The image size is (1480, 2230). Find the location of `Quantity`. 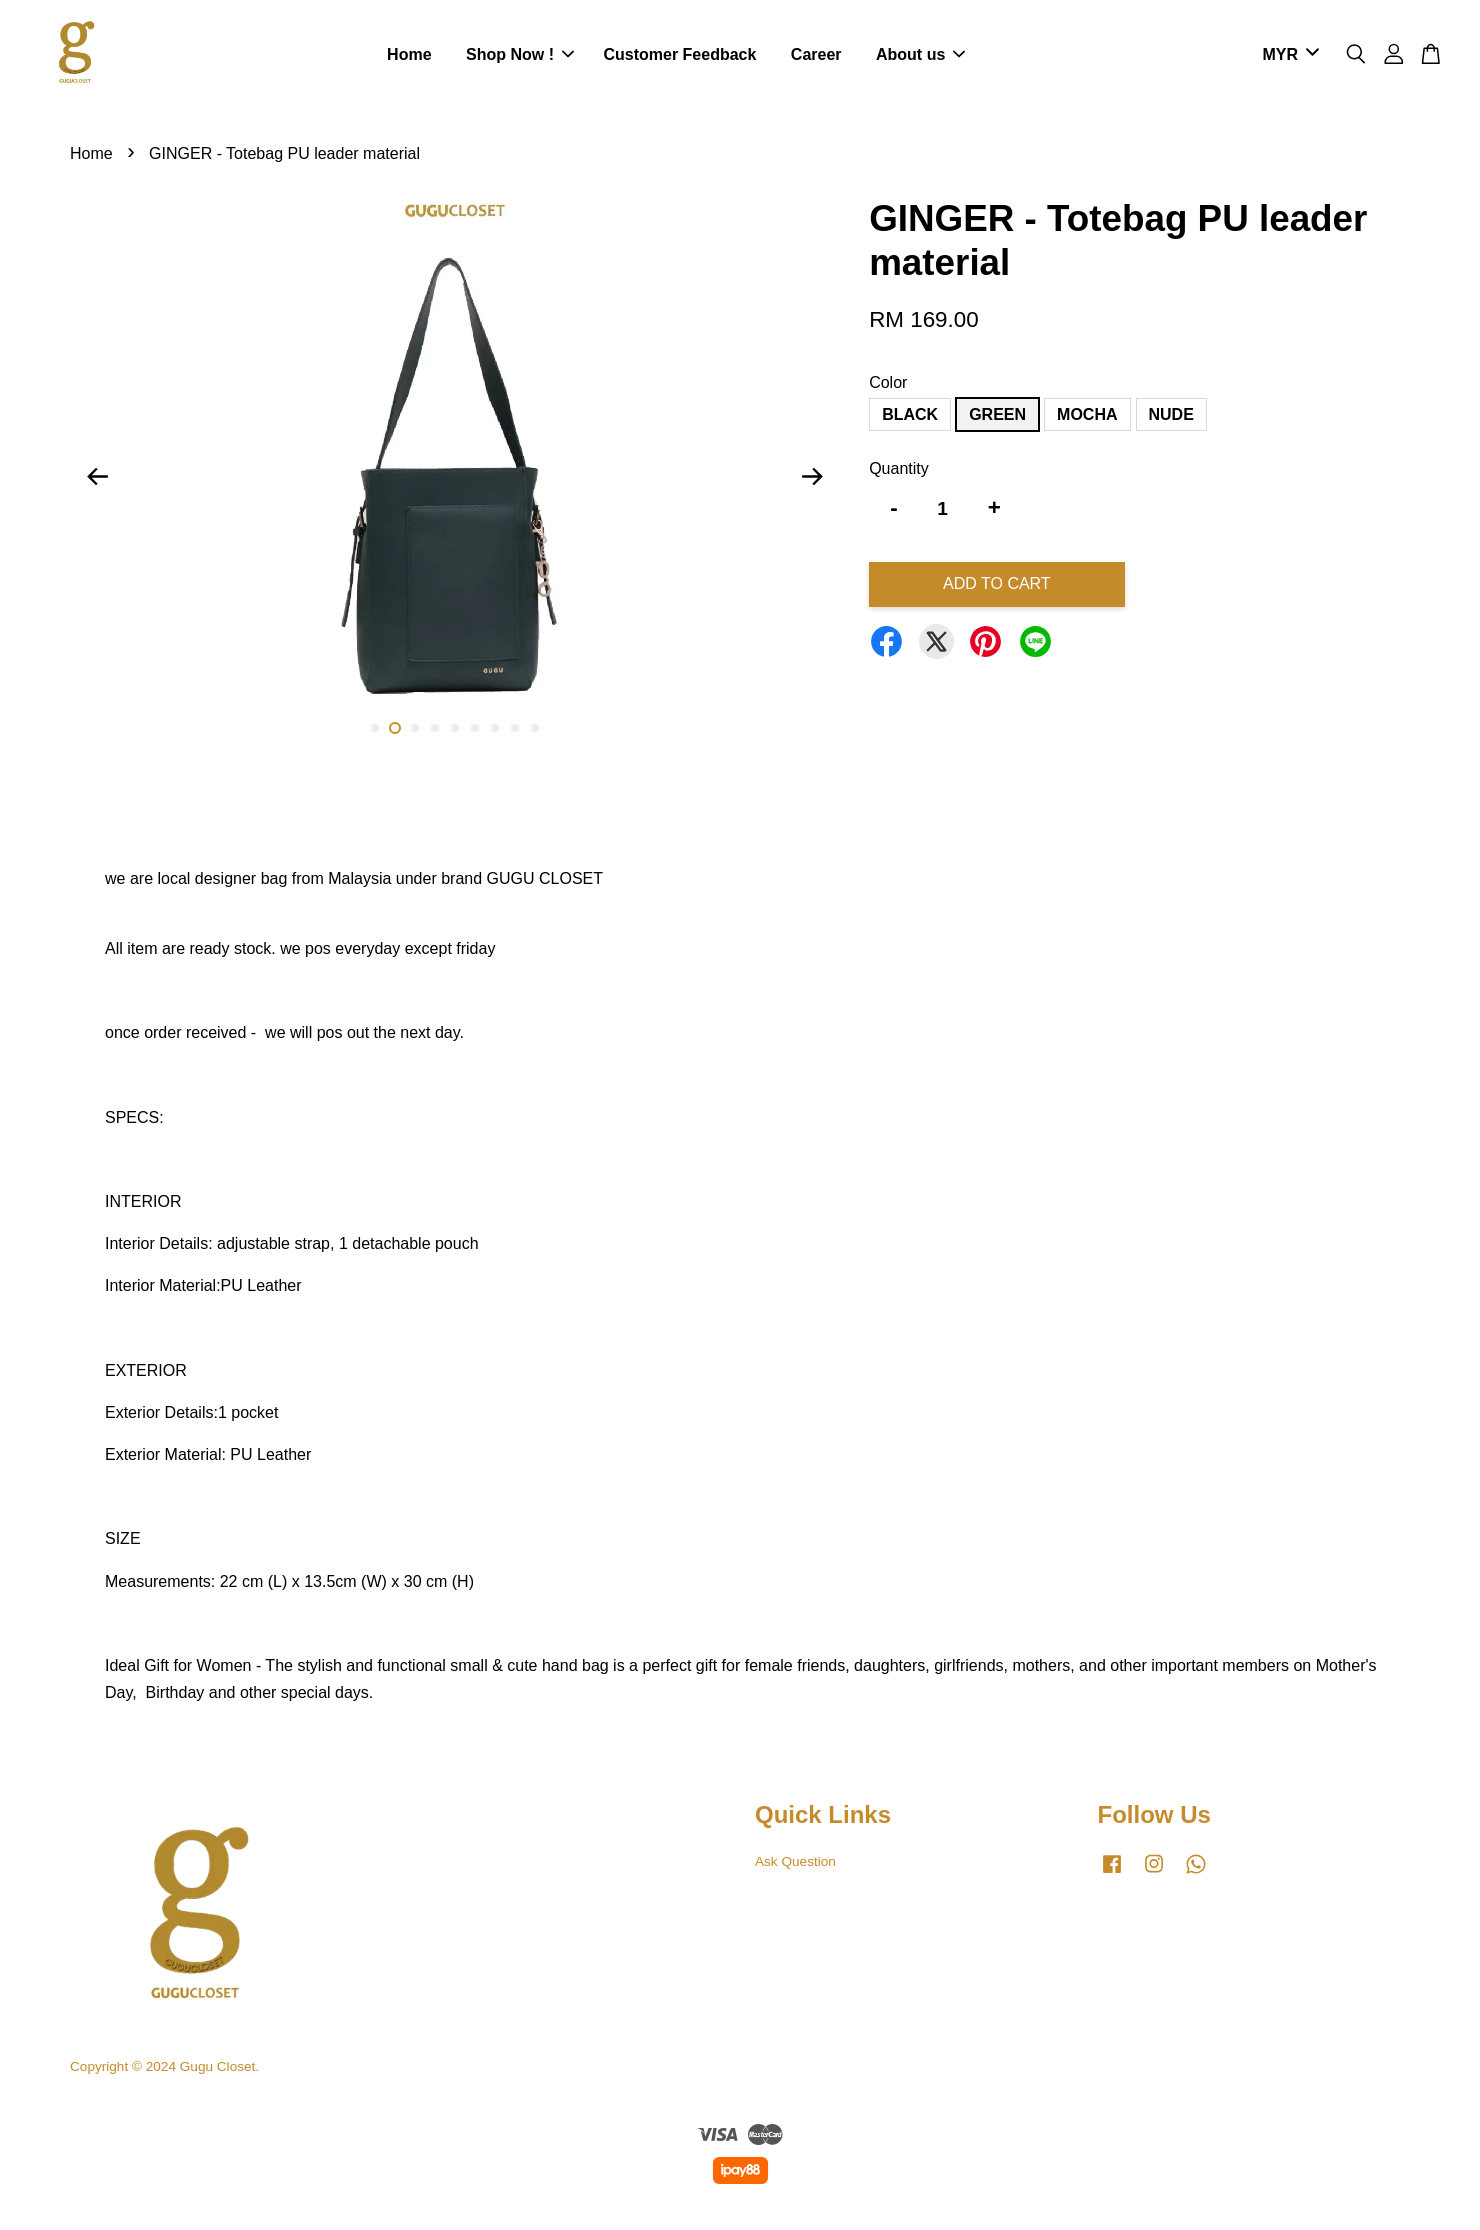

Quantity is located at coordinates (899, 468).